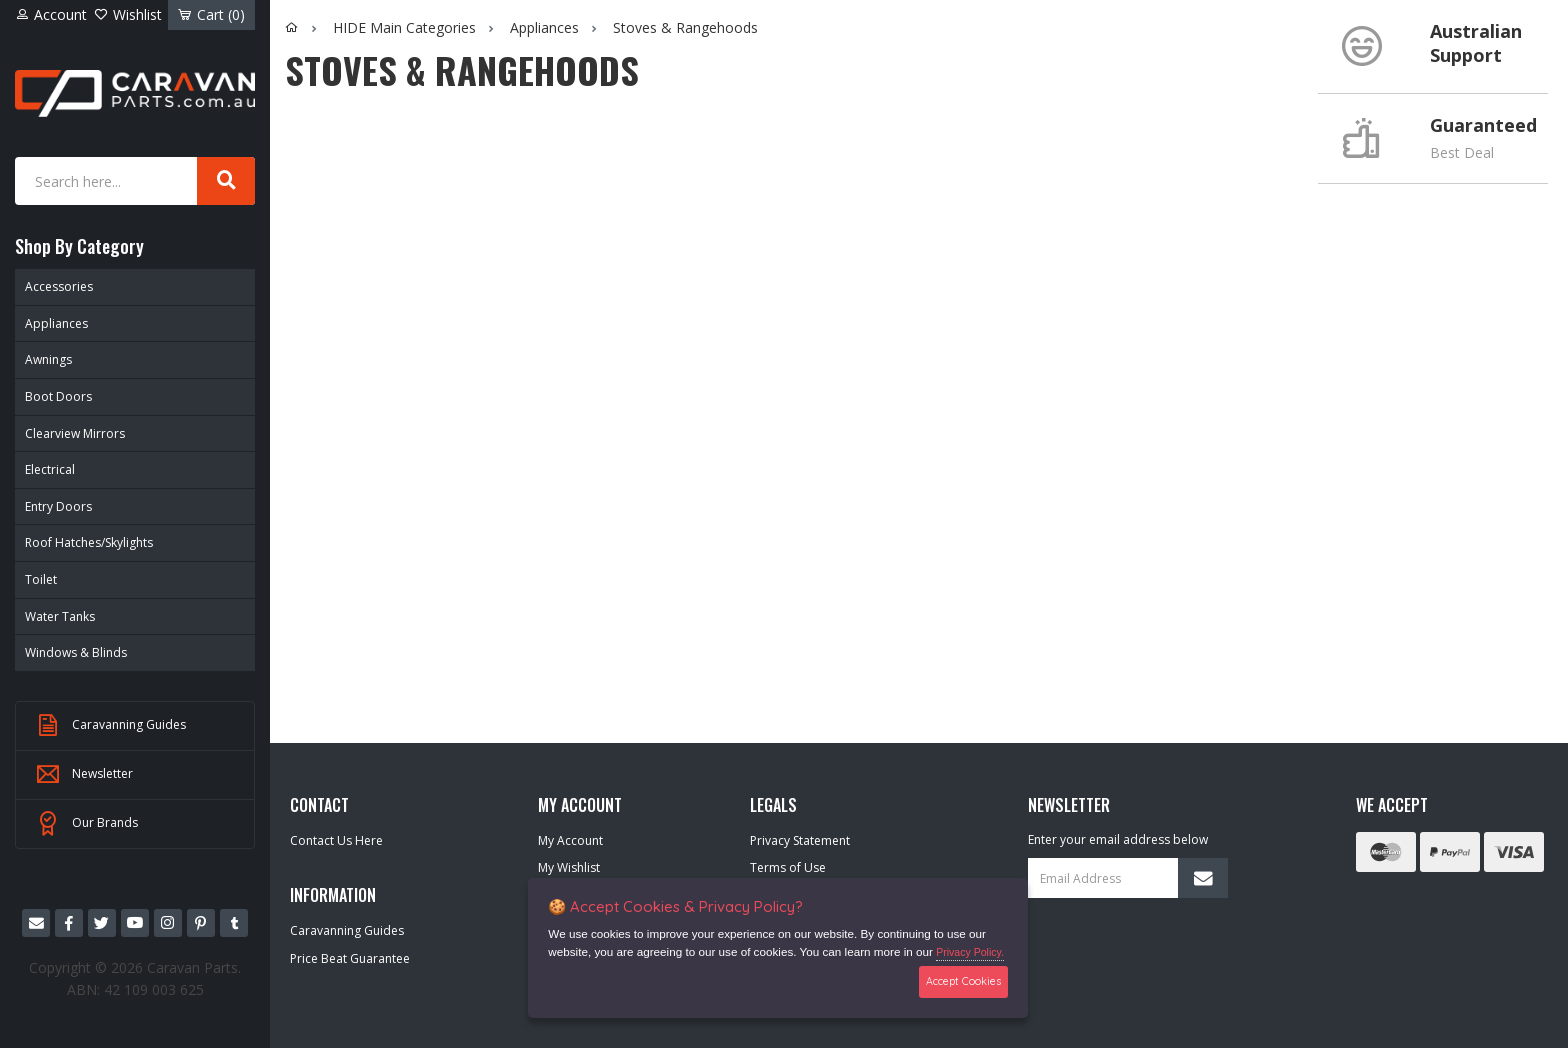 Image resolution: width=1568 pixels, height=1048 pixels. Describe the element at coordinates (350, 958) in the screenshot. I see `Price Beat Guarantee` at that location.